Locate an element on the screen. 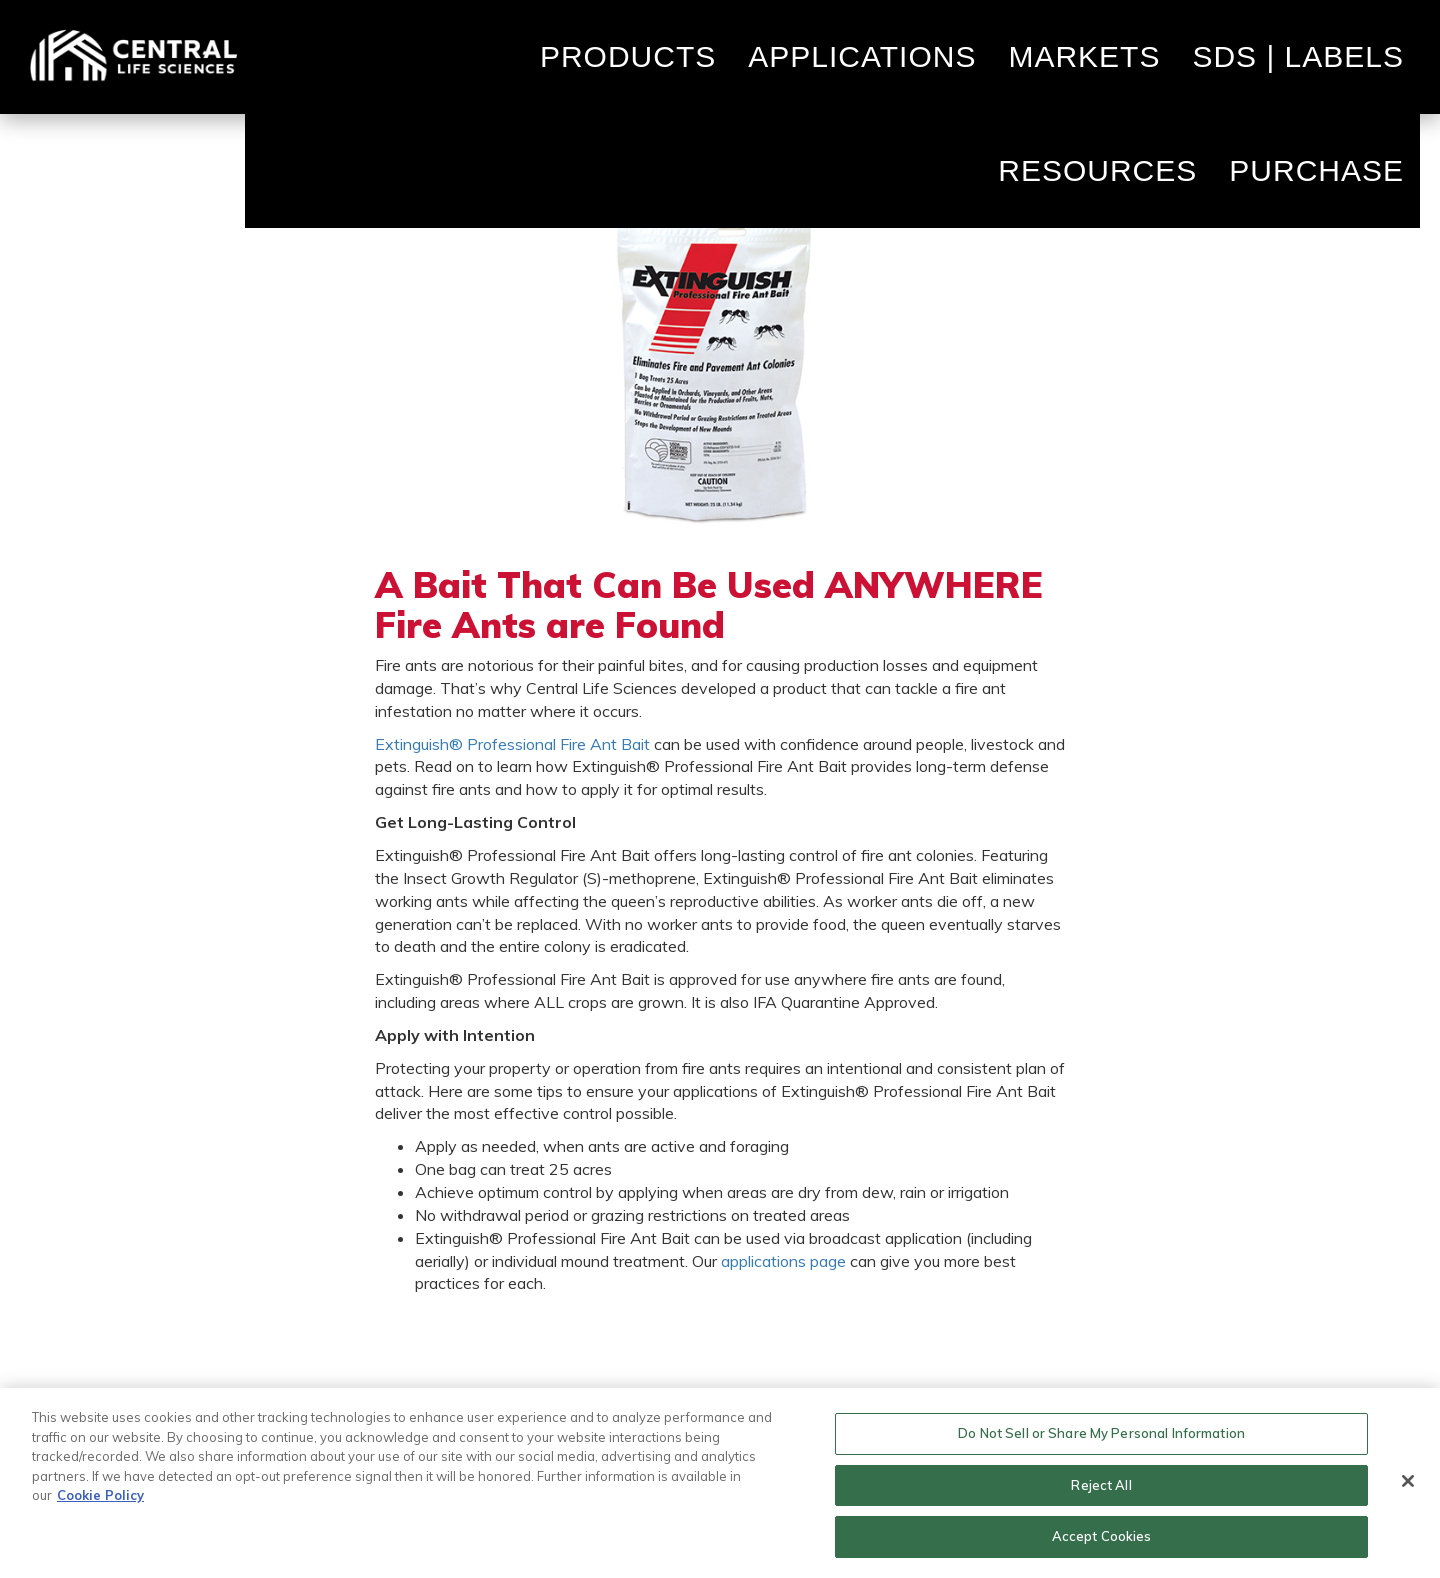 This screenshot has height=1578, width=1440. [Close] is located at coordinates (1408, 1481).